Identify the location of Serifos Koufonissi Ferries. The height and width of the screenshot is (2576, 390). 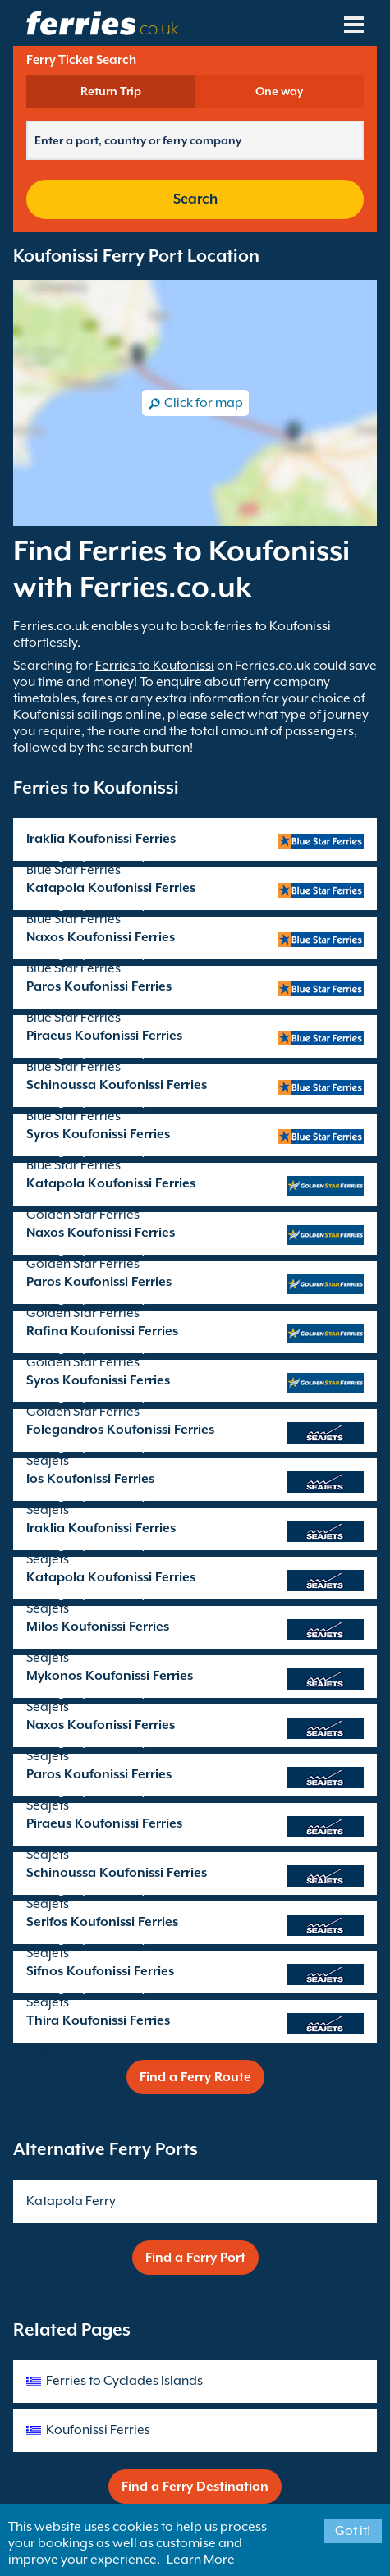
(102, 1922).